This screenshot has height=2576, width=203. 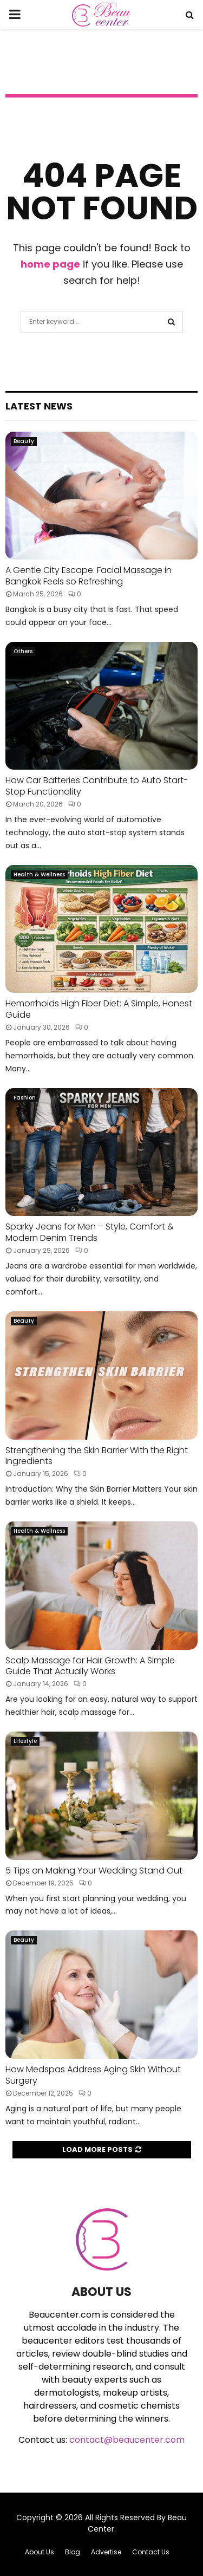 What do you see at coordinates (96, 1456) in the screenshot?
I see `Strengthening the Skin Barrier With the Right Ingredients` at bounding box center [96, 1456].